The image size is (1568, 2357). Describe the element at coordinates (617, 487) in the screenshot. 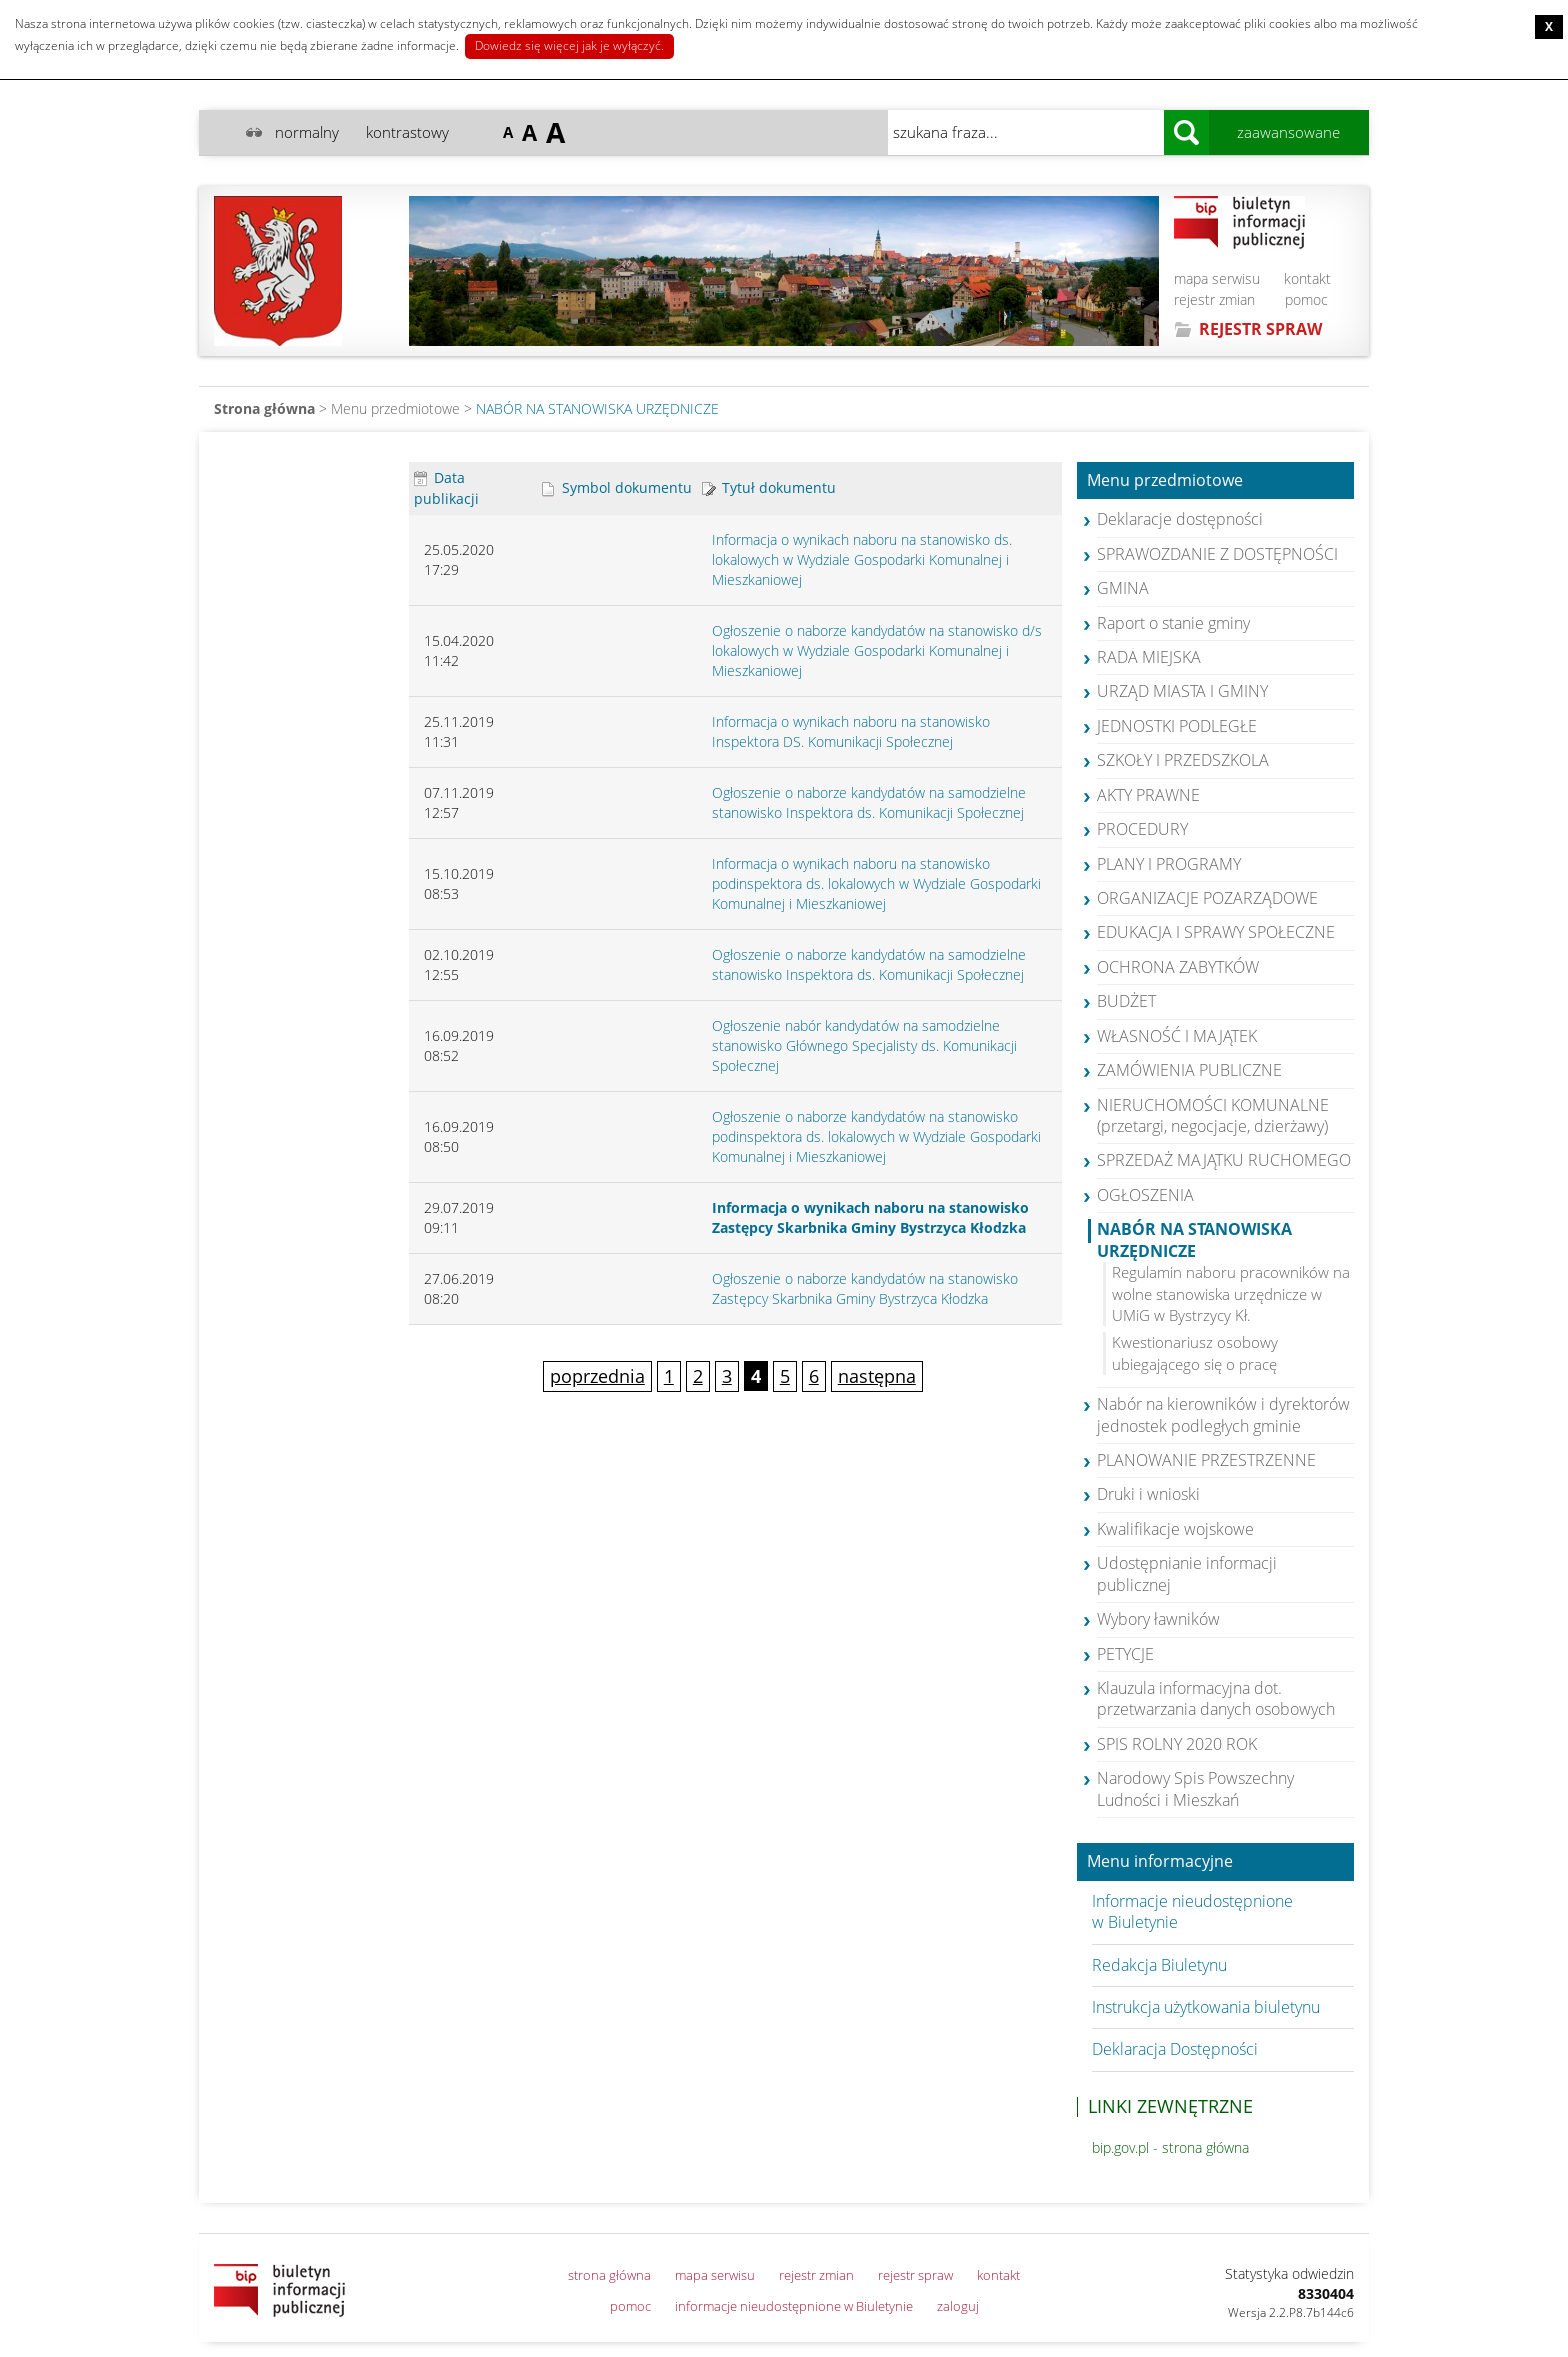

I see `Symbol dokumentu` at that location.